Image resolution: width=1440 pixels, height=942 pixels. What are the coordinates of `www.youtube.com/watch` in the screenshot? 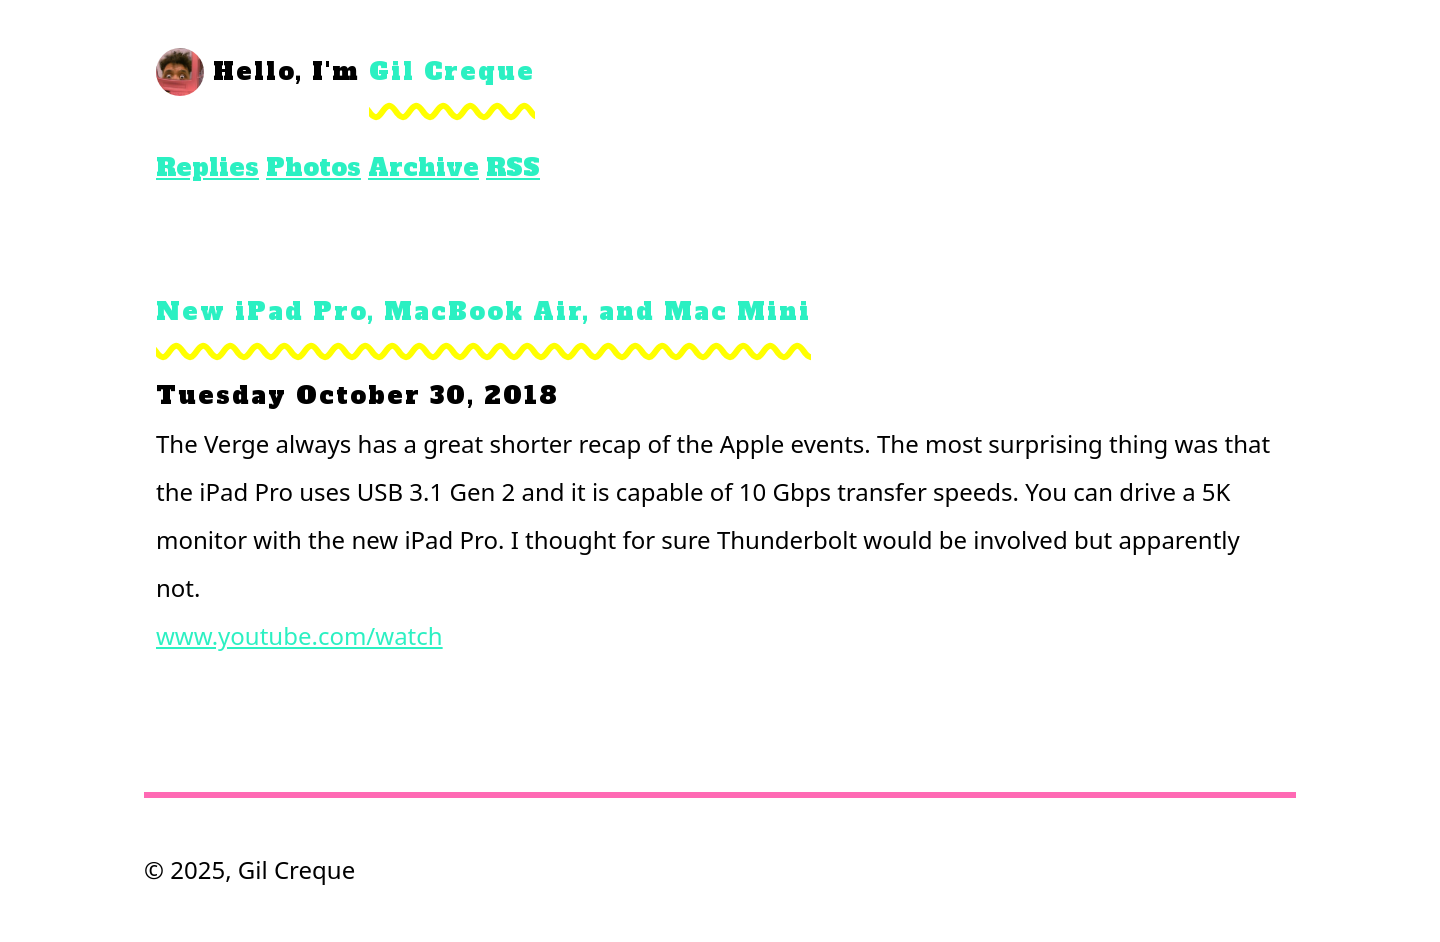 It's located at (299, 635).